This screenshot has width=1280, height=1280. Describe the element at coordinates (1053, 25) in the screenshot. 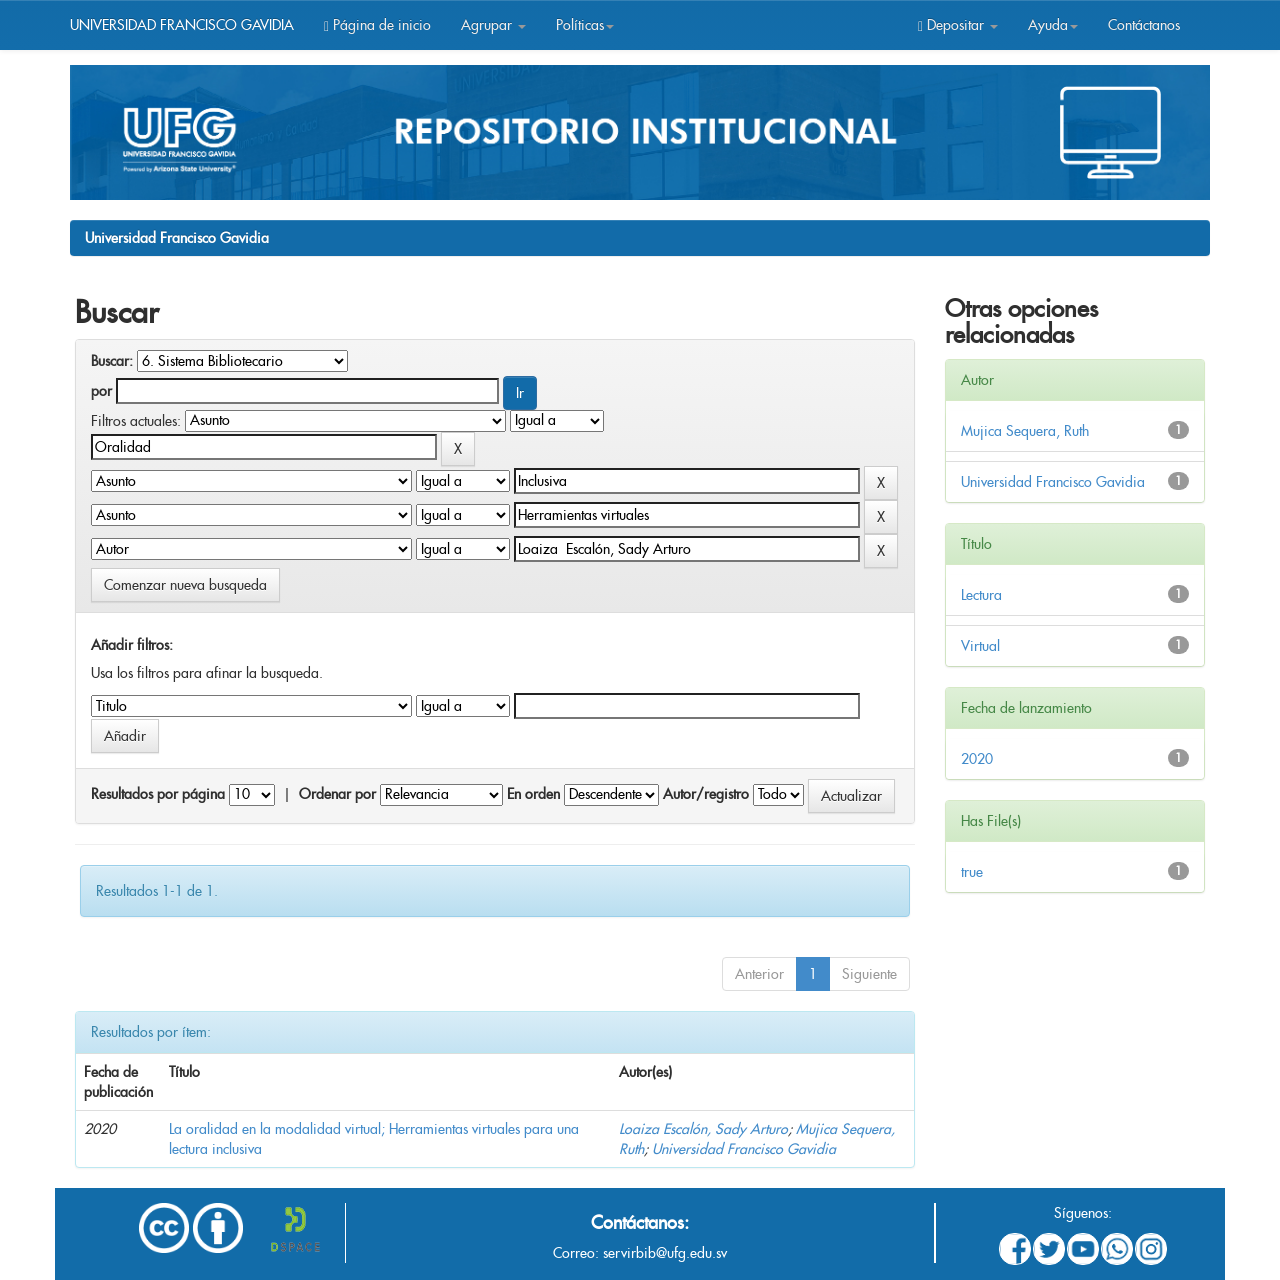

I see `Ayuda` at that location.